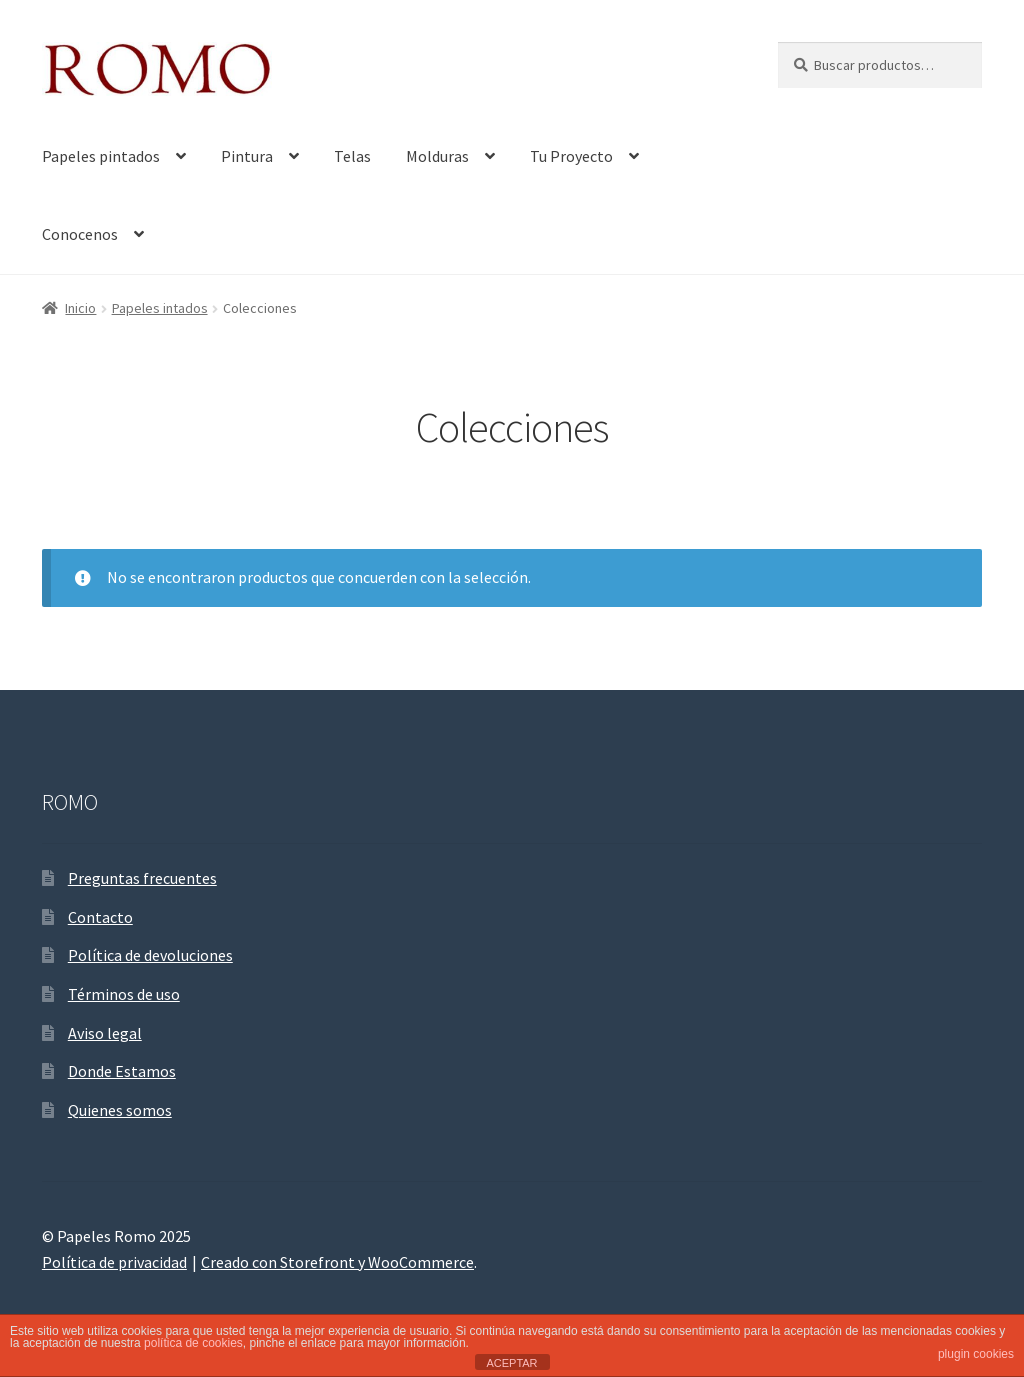 The height and width of the screenshot is (1377, 1024). Describe the element at coordinates (124, 994) in the screenshot. I see `Términos de uso` at that location.